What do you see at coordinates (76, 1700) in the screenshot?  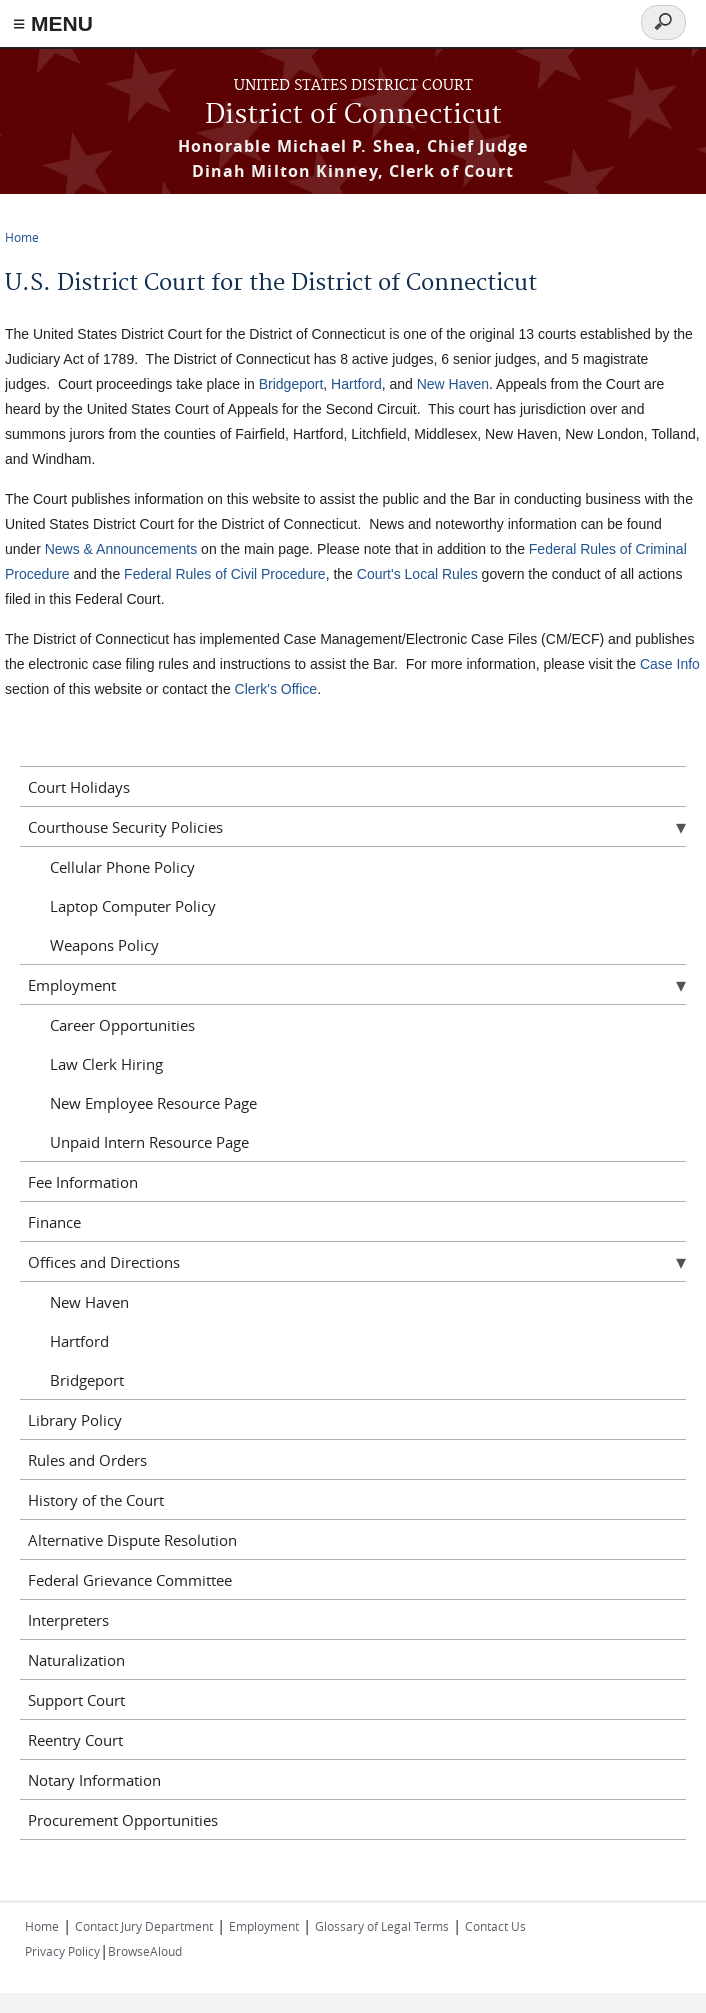 I see `Support Court` at bounding box center [76, 1700].